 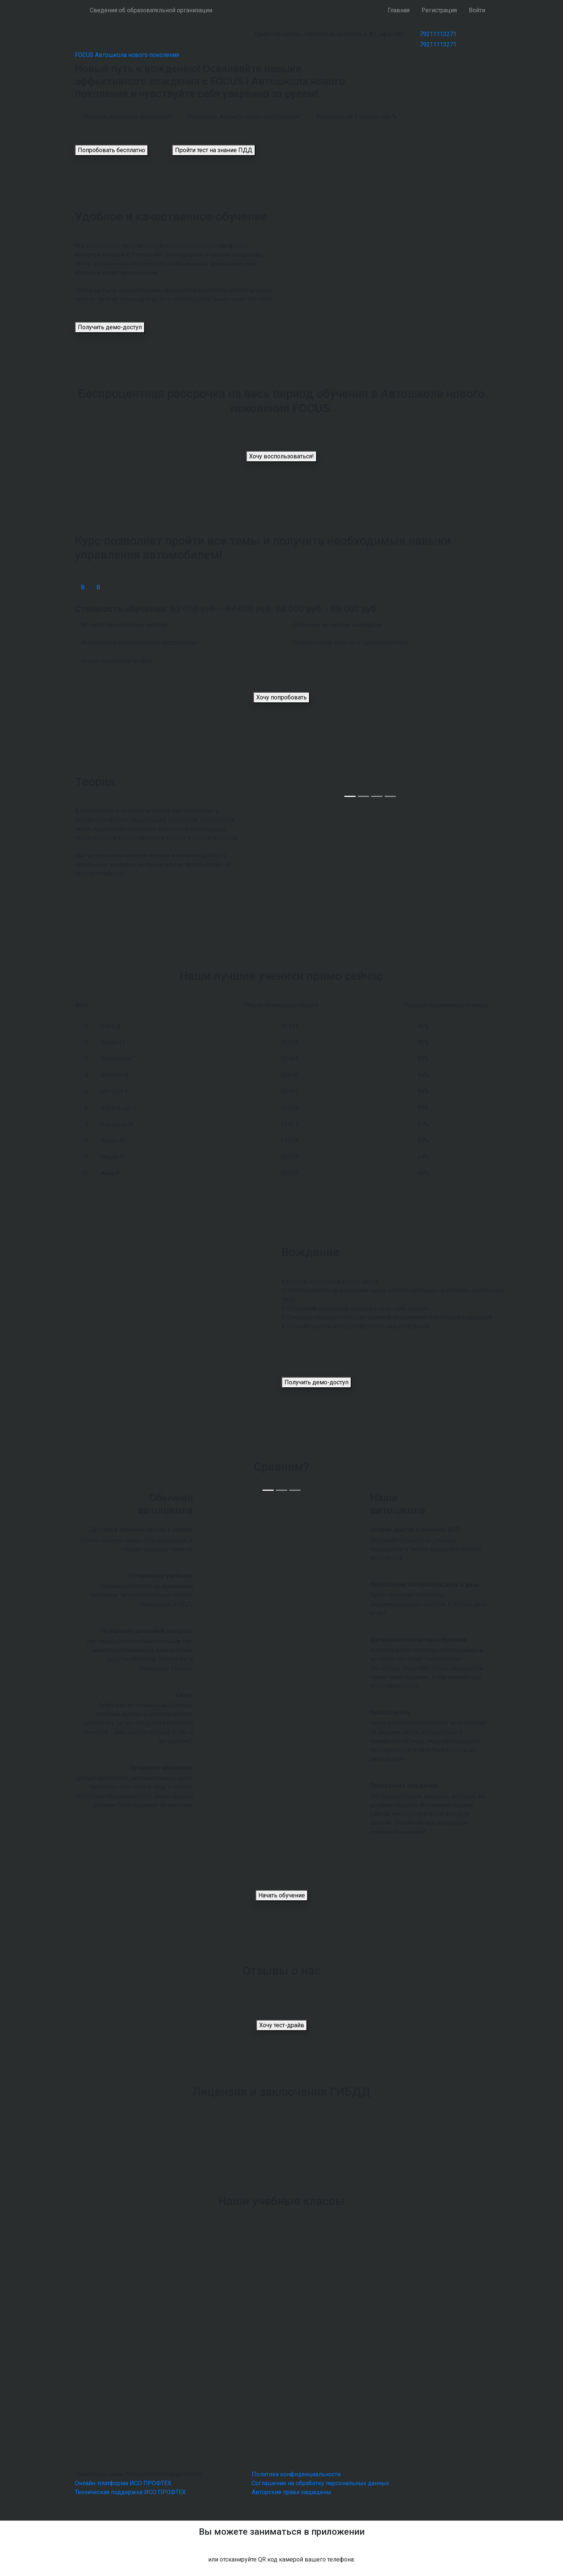 What do you see at coordinates (127, 54) in the screenshot?
I see `FOCUS Автошкола нового поколения` at bounding box center [127, 54].